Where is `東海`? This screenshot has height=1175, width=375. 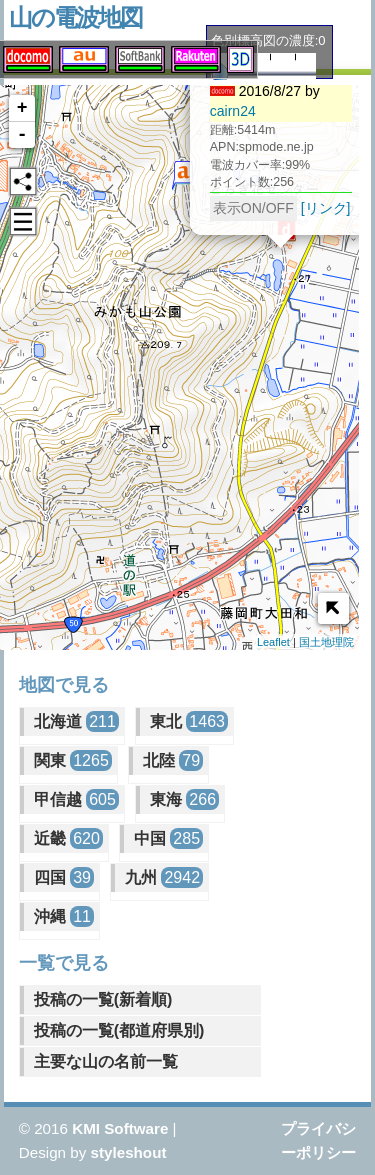
東海 is located at coordinates (184, 799).